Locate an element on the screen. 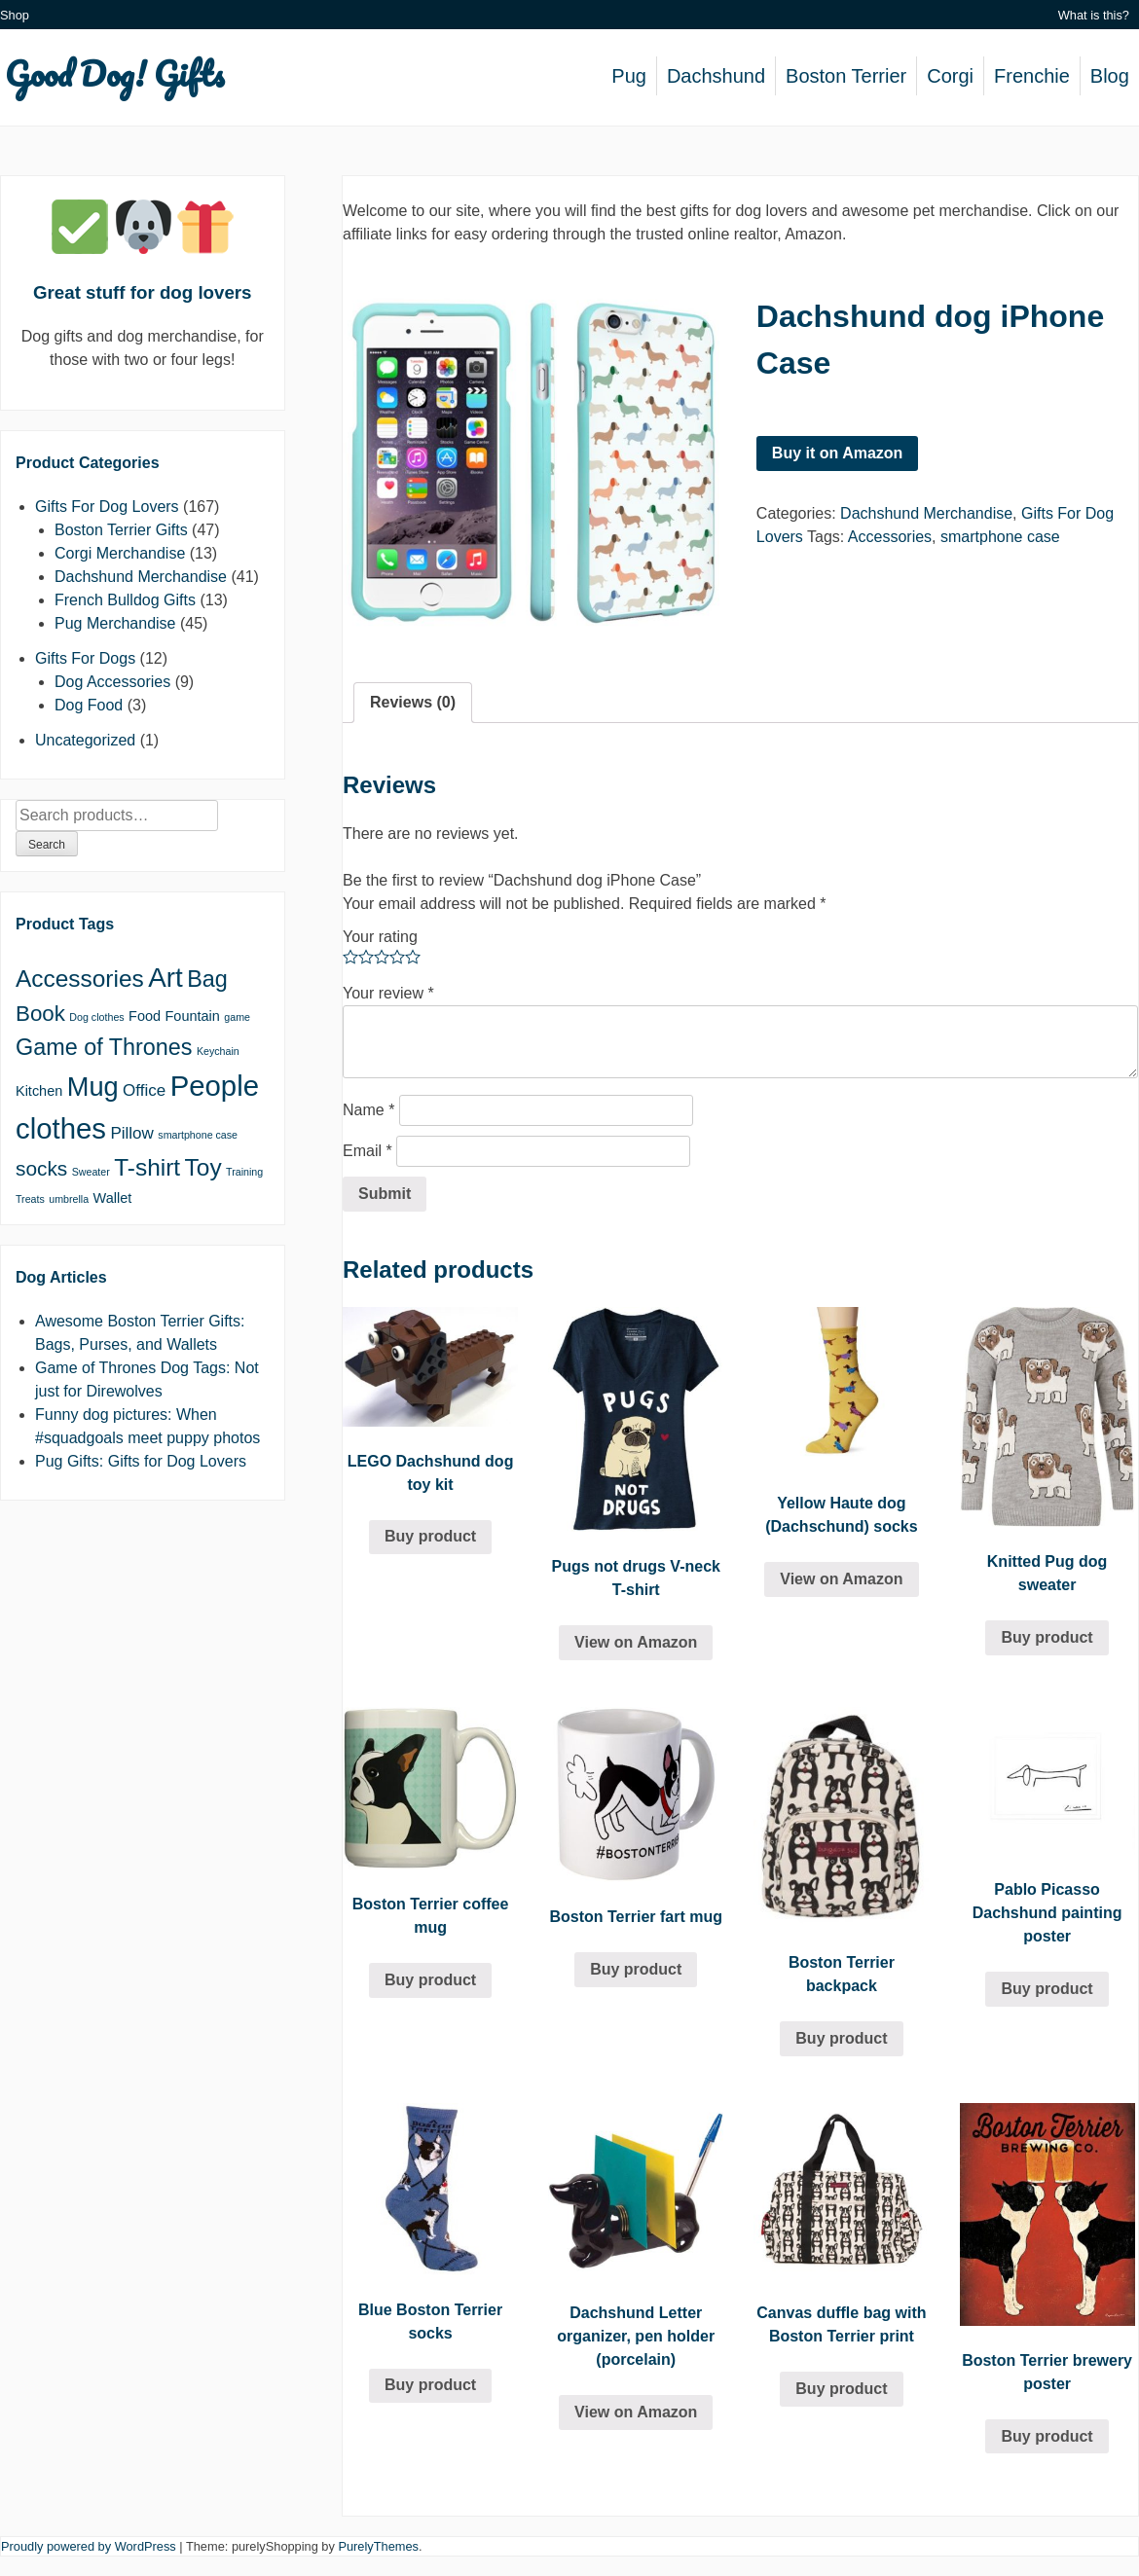 This screenshot has width=1139, height=2576. Keychain [Keychain (1 product)] is located at coordinates (218, 1051).